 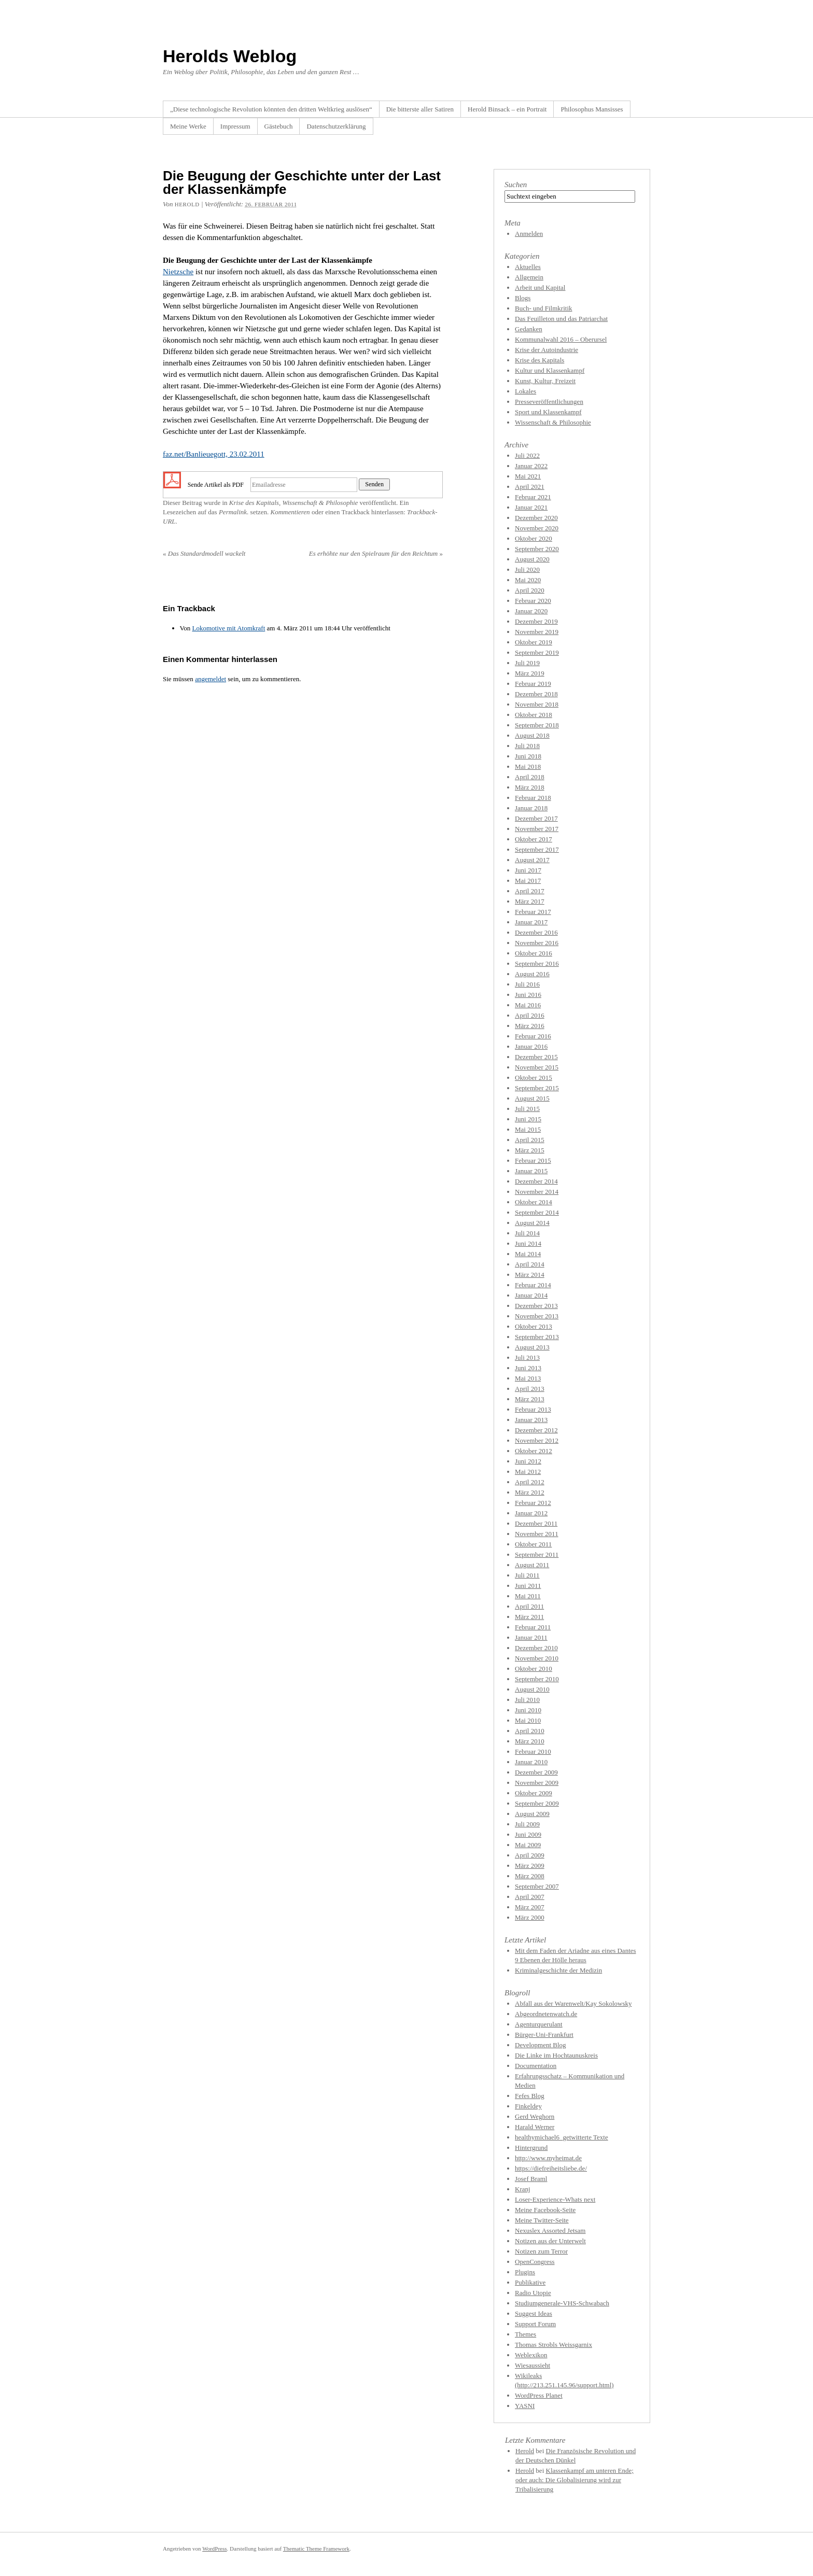 What do you see at coordinates (533, 1751) in the screenshot?
I see `Februar 2010` at bounding box center [533, 1751].